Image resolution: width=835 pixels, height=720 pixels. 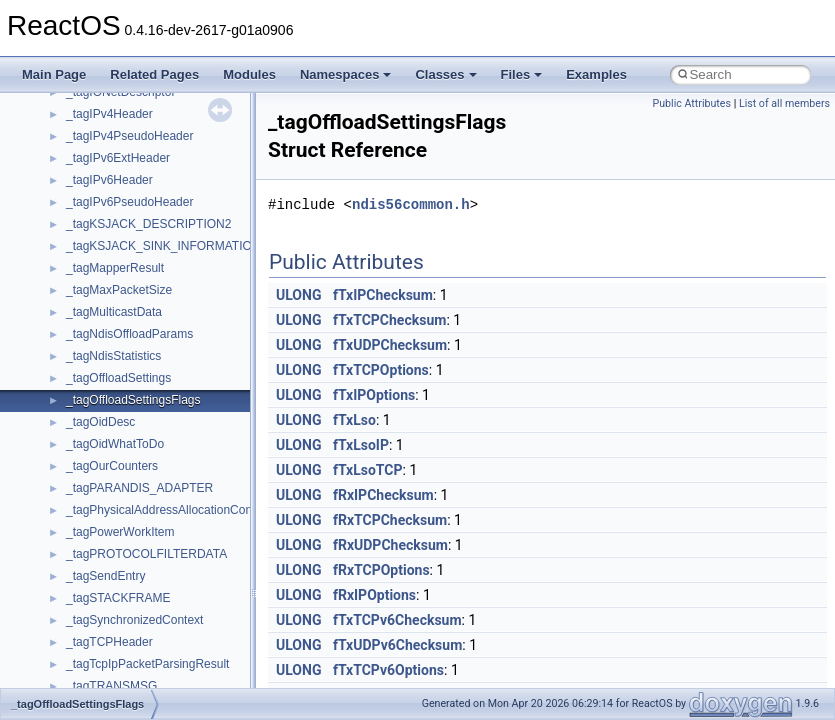 What do you see at coordinates (298, 295) in the screenshot?
I see `ULONG` at bounding box center [298, 295].